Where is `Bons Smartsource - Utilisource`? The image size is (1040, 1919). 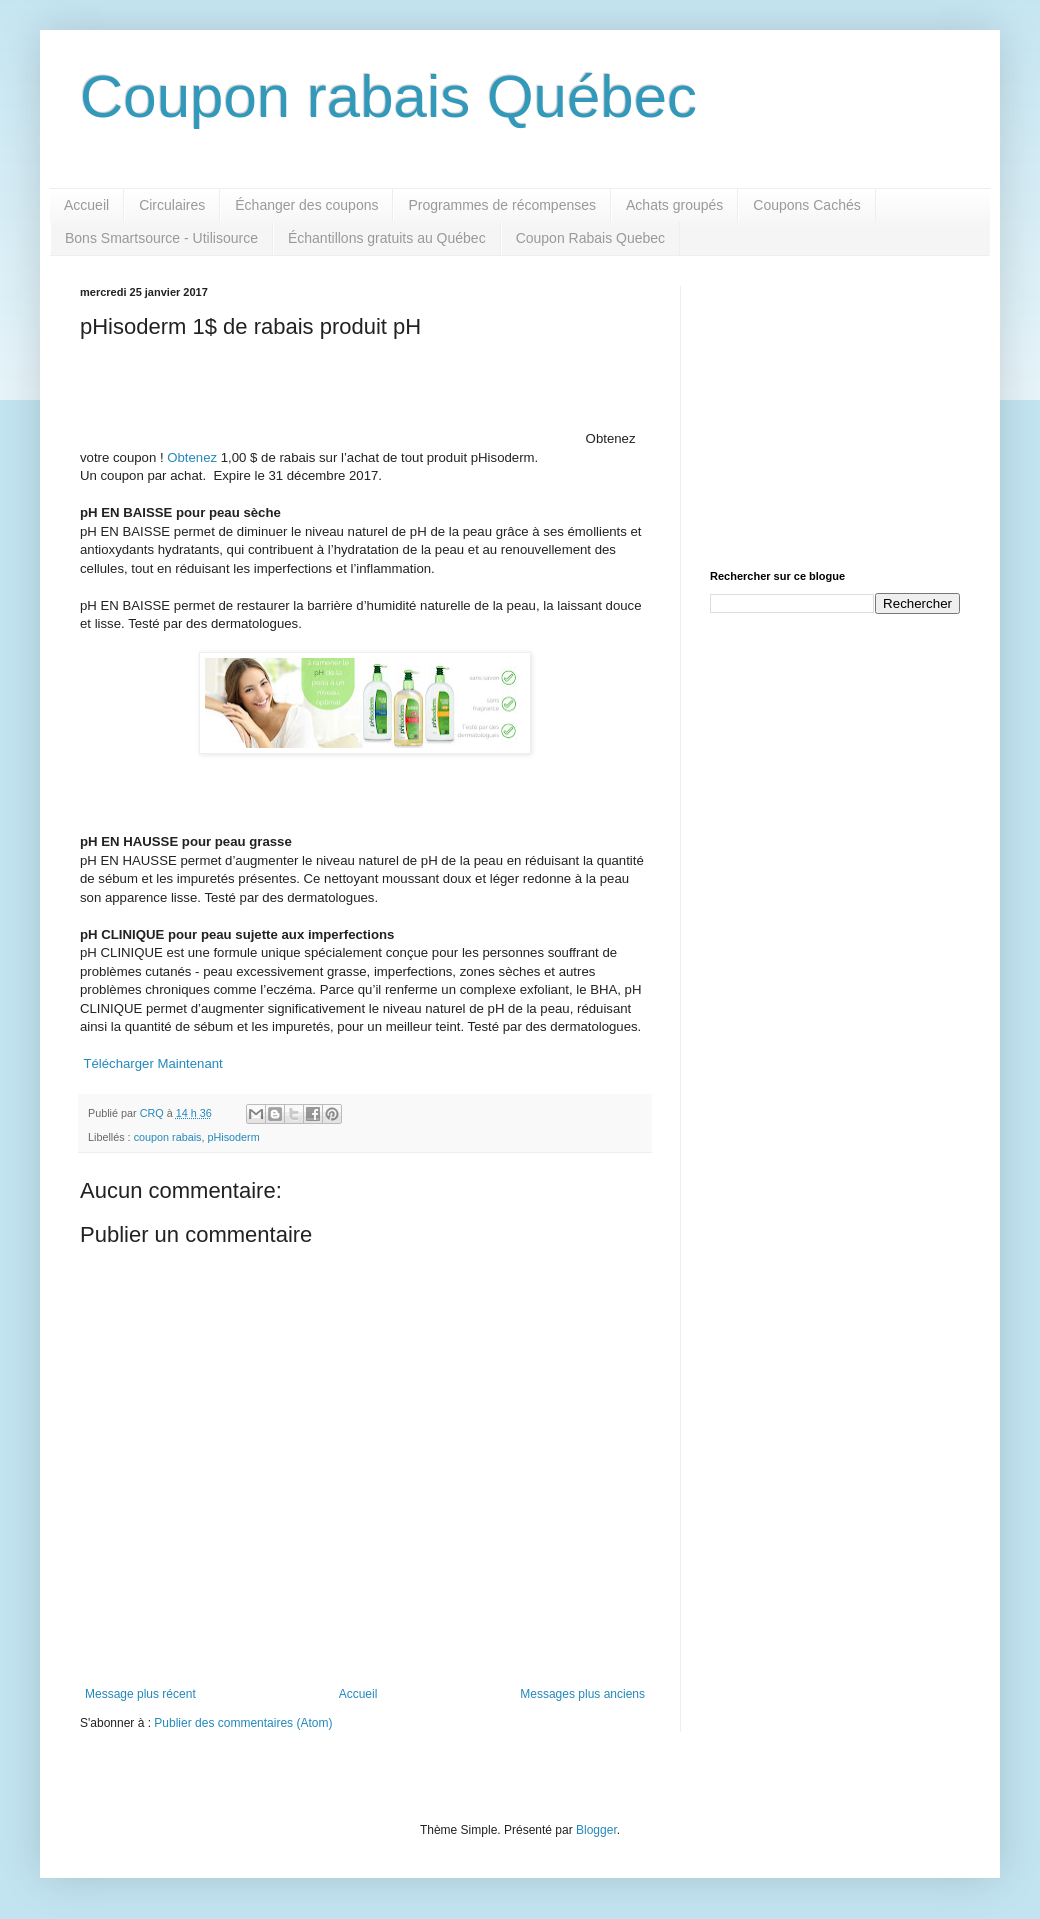 Bons Smartsource - Utilisource is located at coordinates (161, 238).